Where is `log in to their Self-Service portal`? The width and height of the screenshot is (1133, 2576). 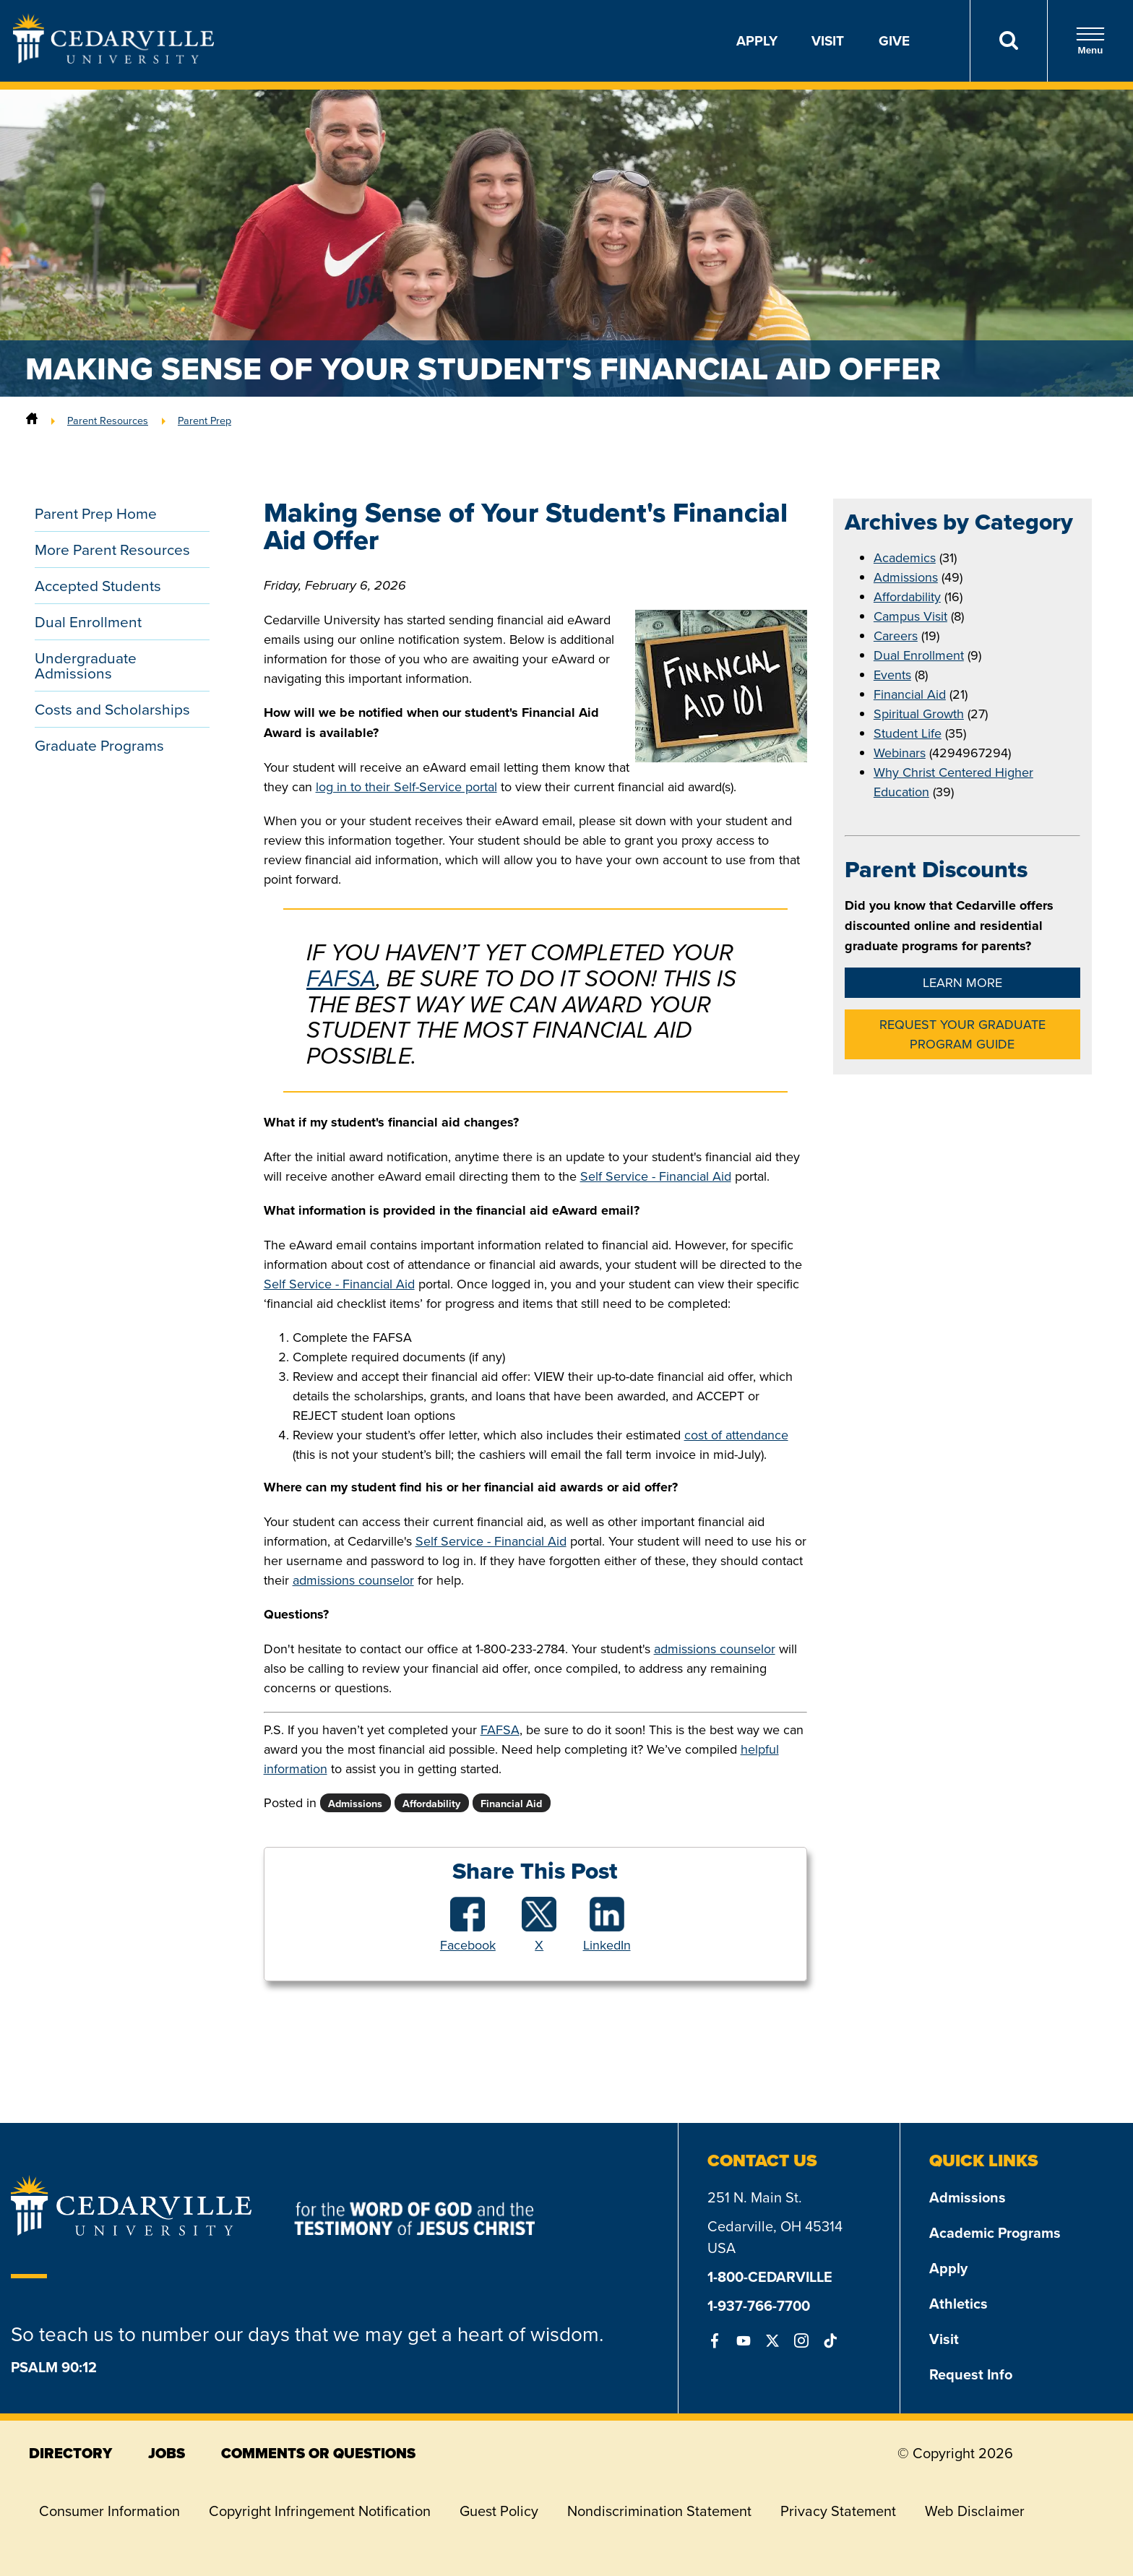 log in to their Self-Service portal is located at coordinates (406, 786).